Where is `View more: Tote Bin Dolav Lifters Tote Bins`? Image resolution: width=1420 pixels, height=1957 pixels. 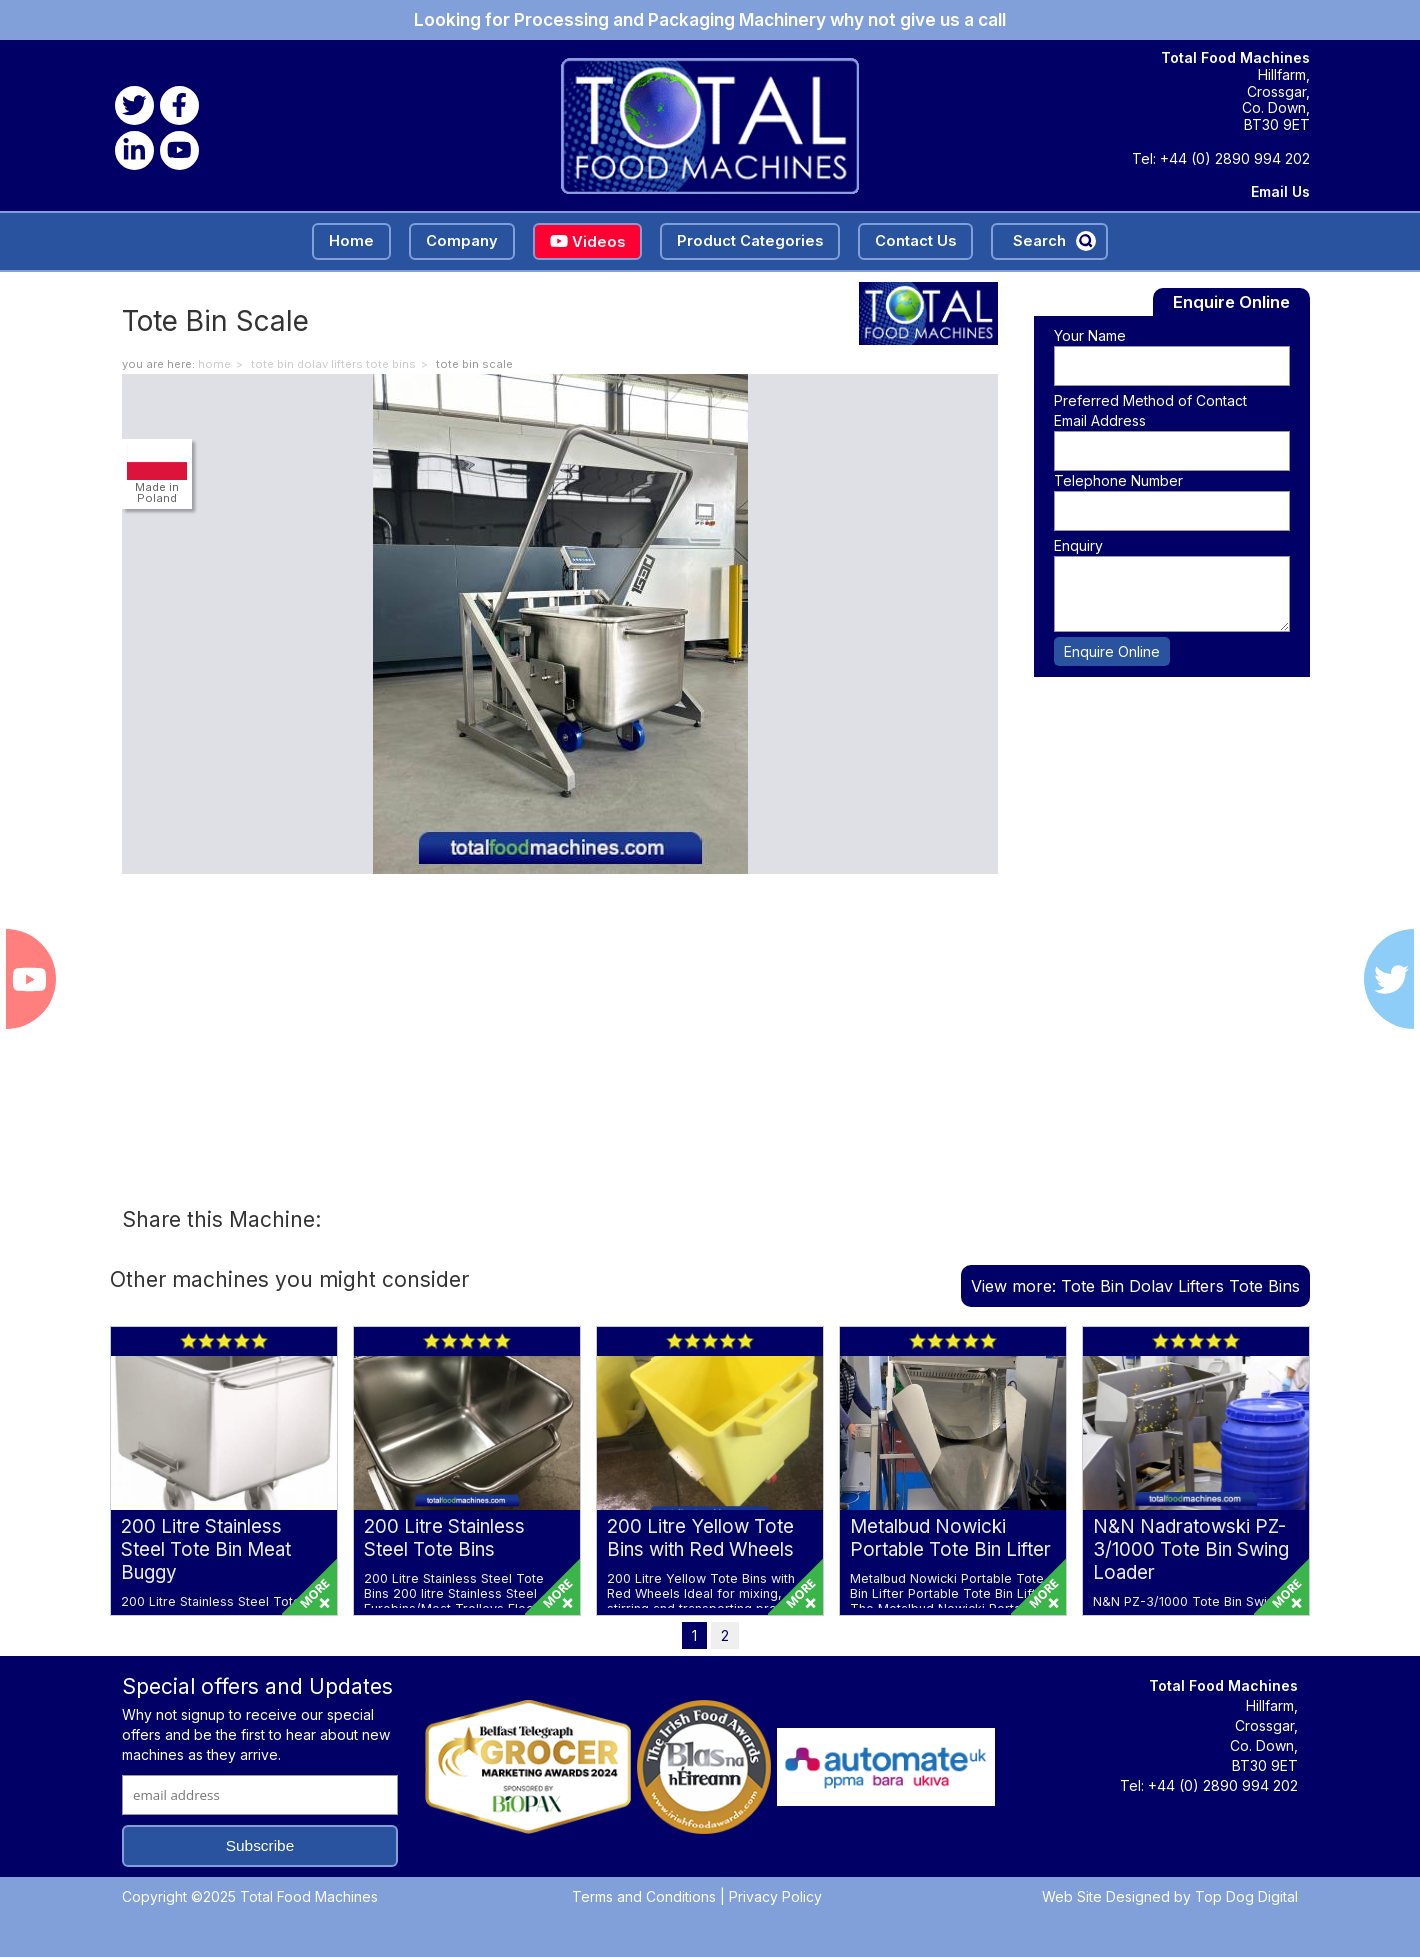
View more: Tote Bin Dolav Lifters Tote Bins is located at coordinates (1135, 1286).